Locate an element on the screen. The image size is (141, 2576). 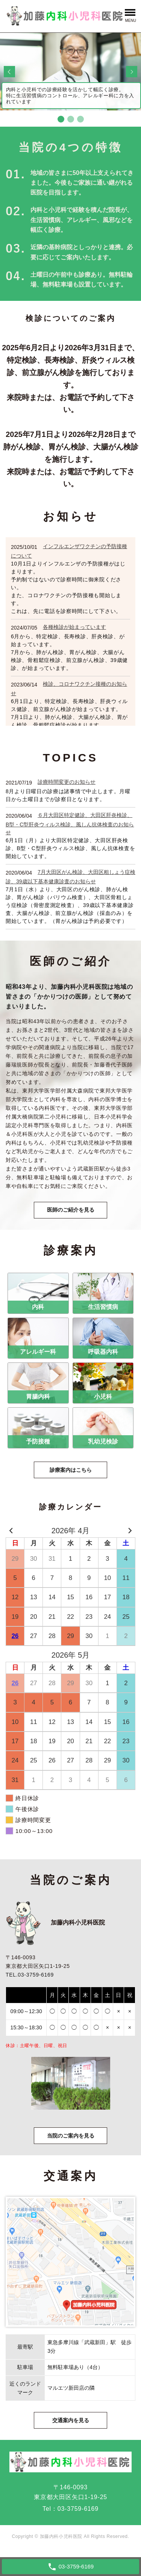
診療時間変更のお知らせ is located at coordinates (67, 782).